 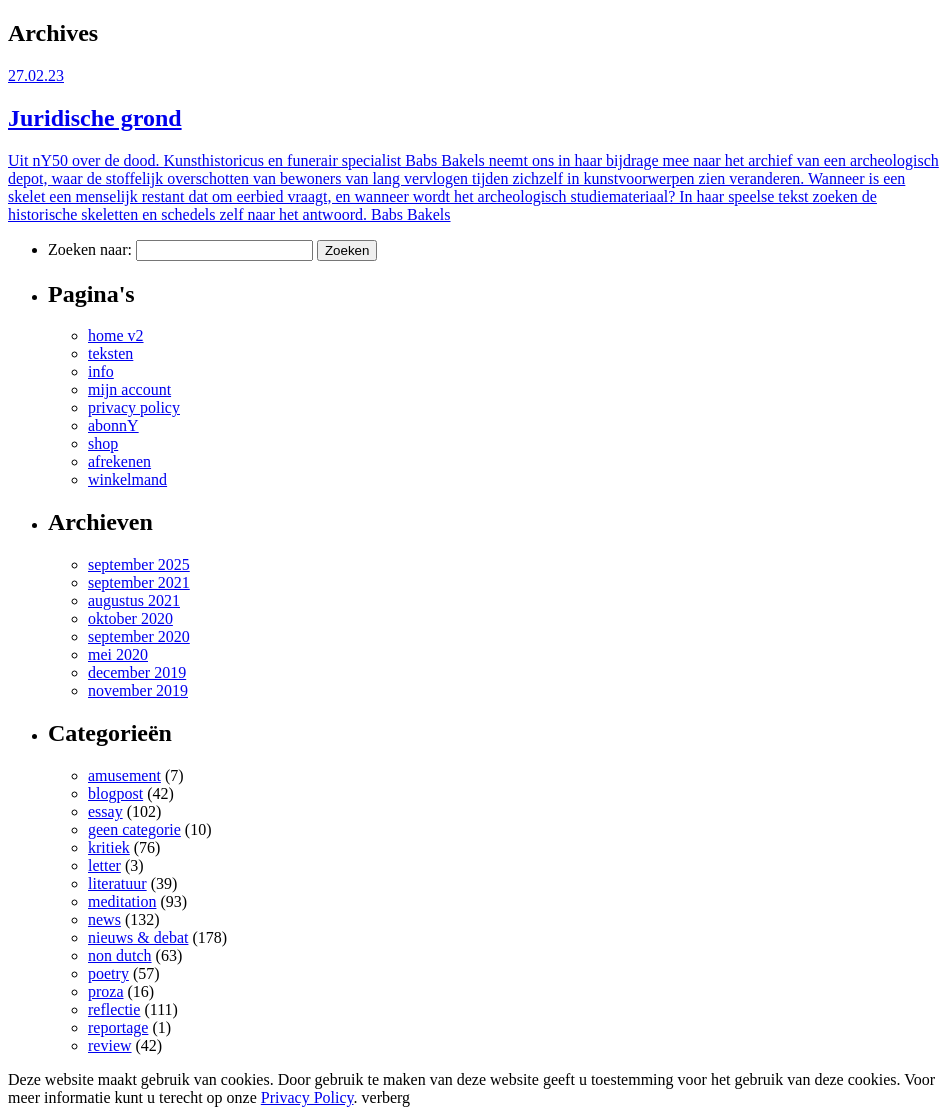 What do you see at coordinates (114, 1009) in the screenshot?
I see `reflectie` at bounding box center [114, 1009].